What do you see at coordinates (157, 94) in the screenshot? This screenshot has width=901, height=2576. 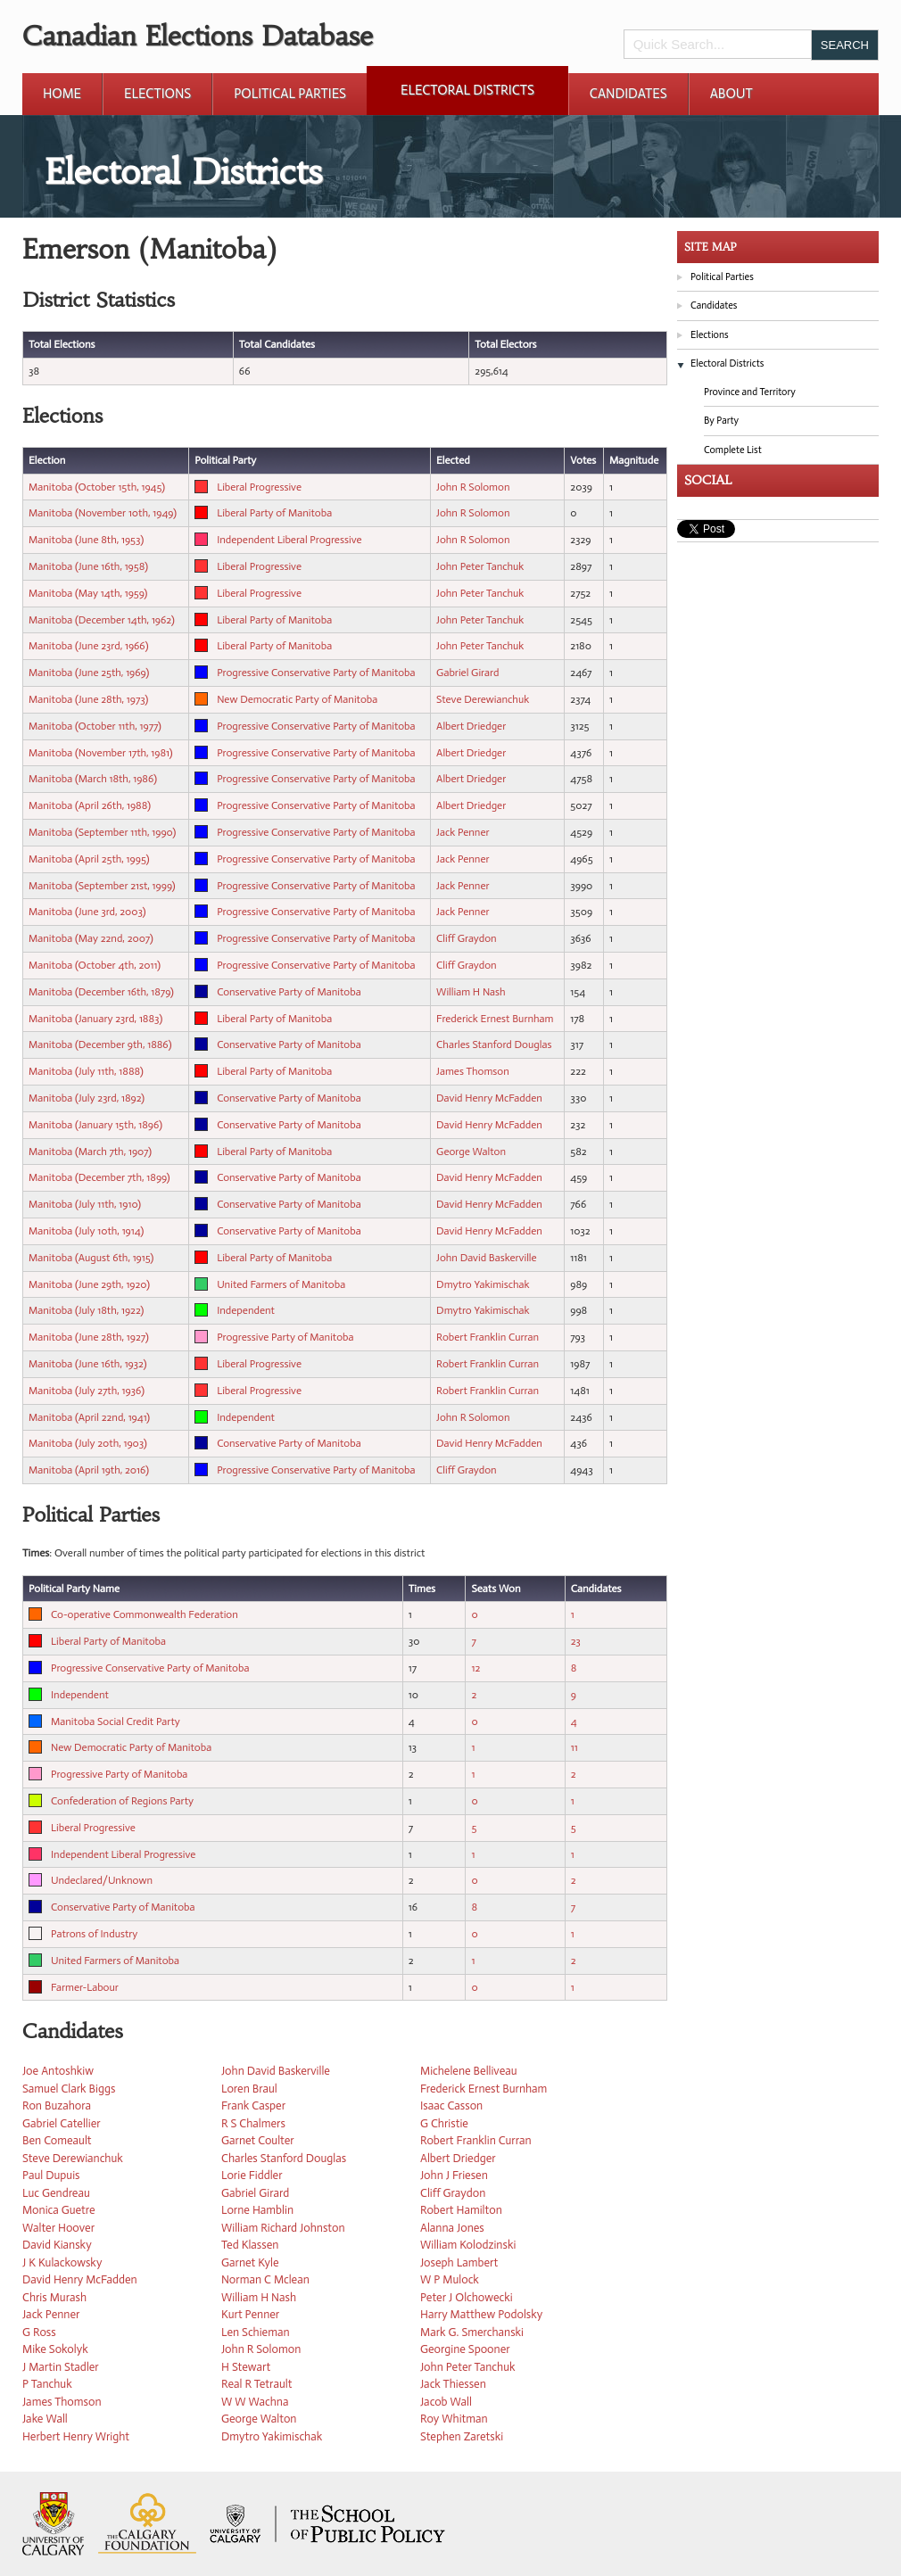 I see `Elections` at bounding box center [157, 94].